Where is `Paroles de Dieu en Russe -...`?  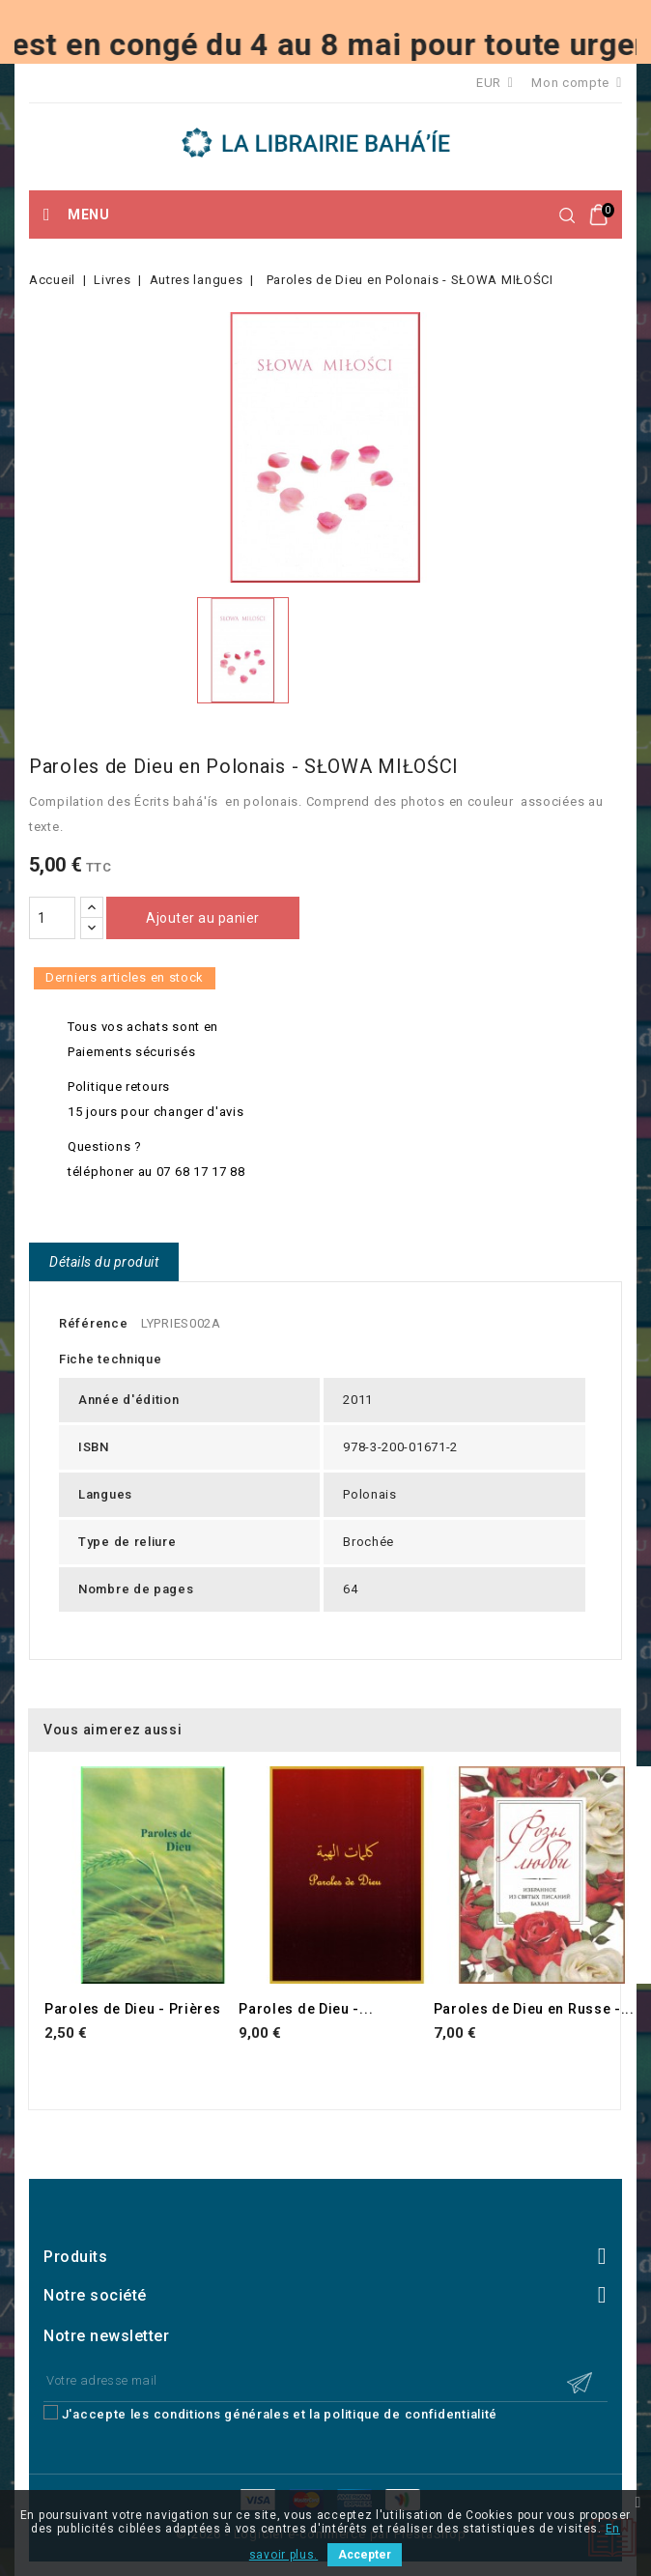 Paroles de Dieu en Russe -... is located at coordinates (534, 2009).